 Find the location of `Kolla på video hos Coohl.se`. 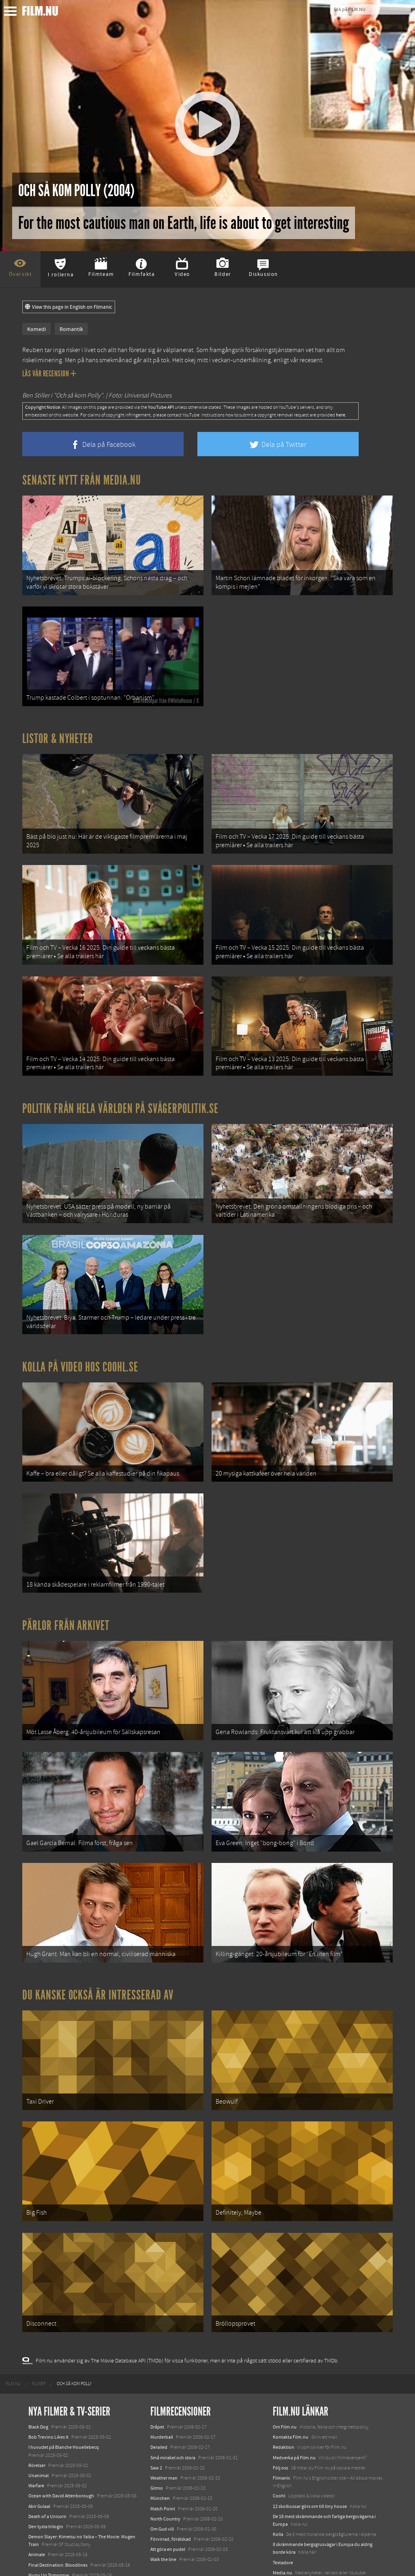

Kolla på video hos Coohl.se is located at coordinates (80, 1342).